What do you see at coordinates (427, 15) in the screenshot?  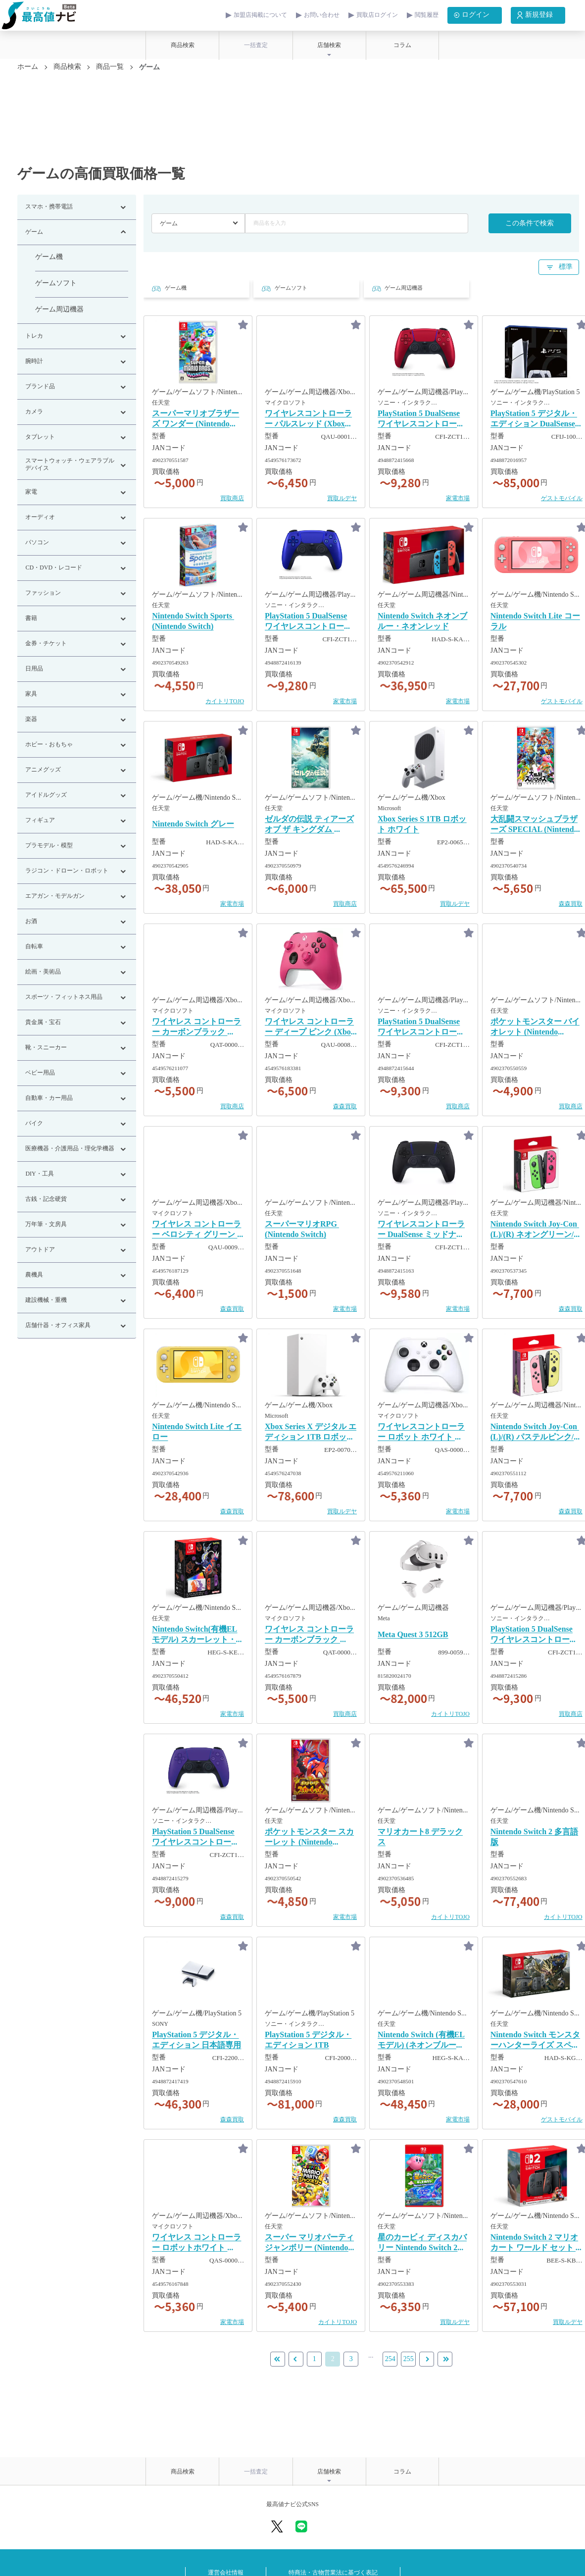 I see `閲覧履歴` at bounding box center [427, 15].